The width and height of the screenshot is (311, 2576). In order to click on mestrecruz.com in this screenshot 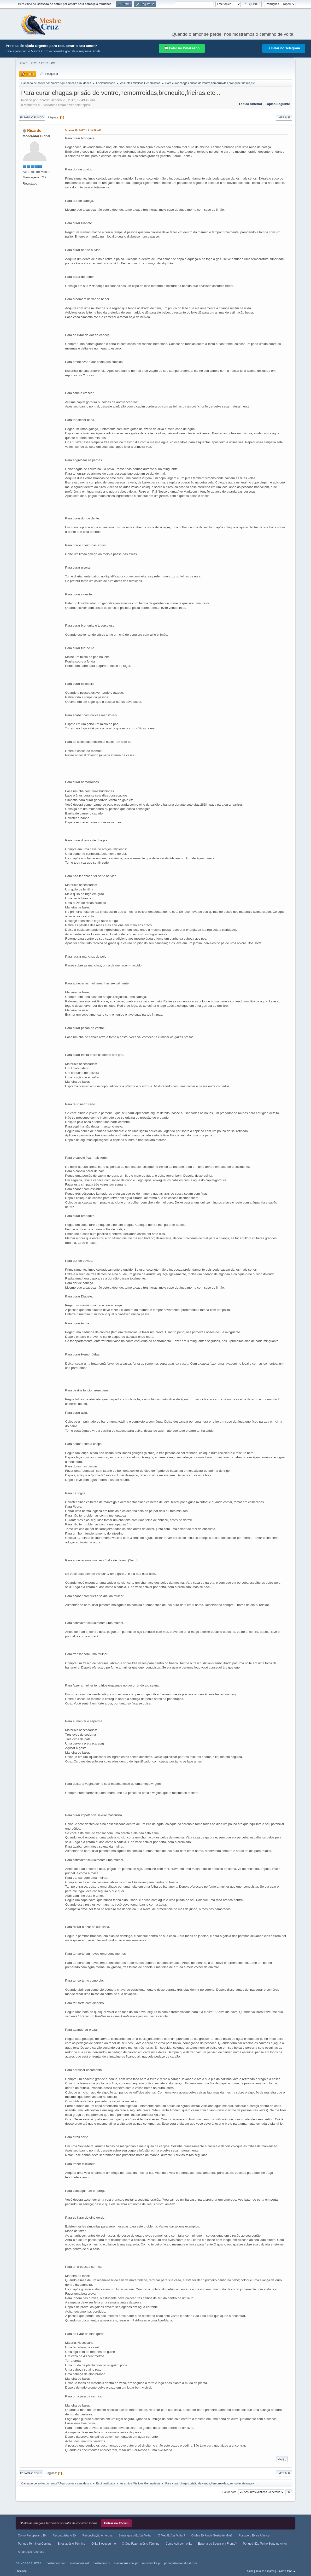, I will do `click(56, 2563)`.